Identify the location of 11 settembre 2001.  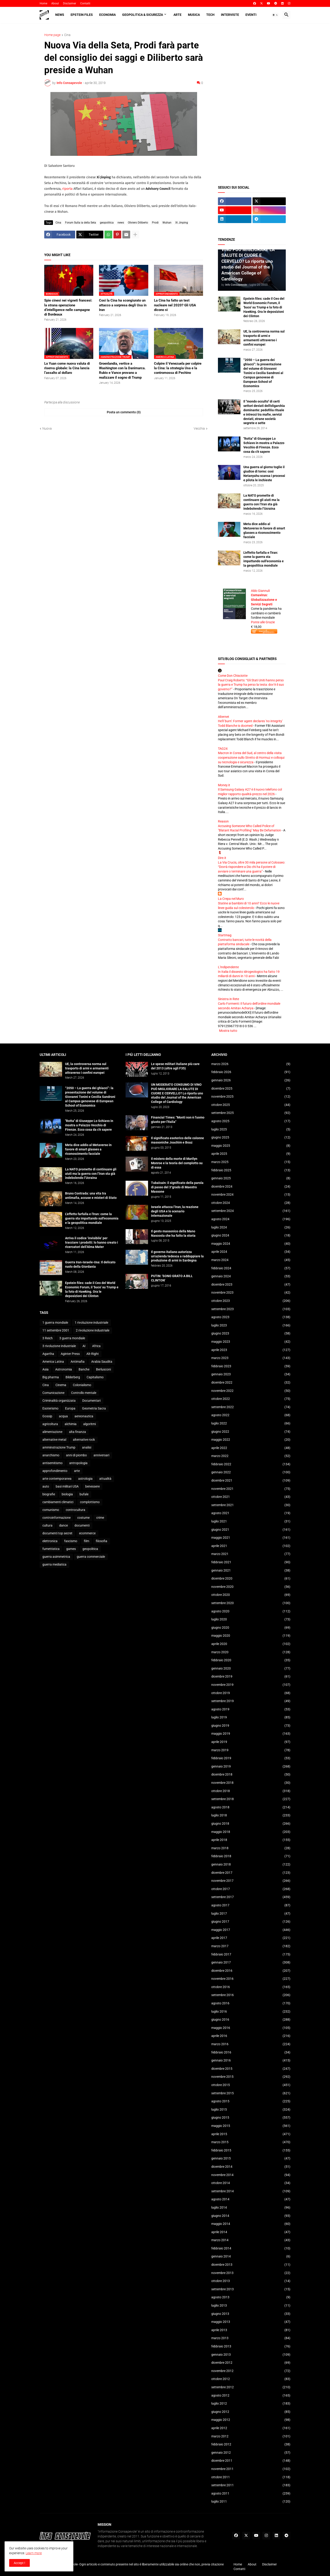
(55, 1330).